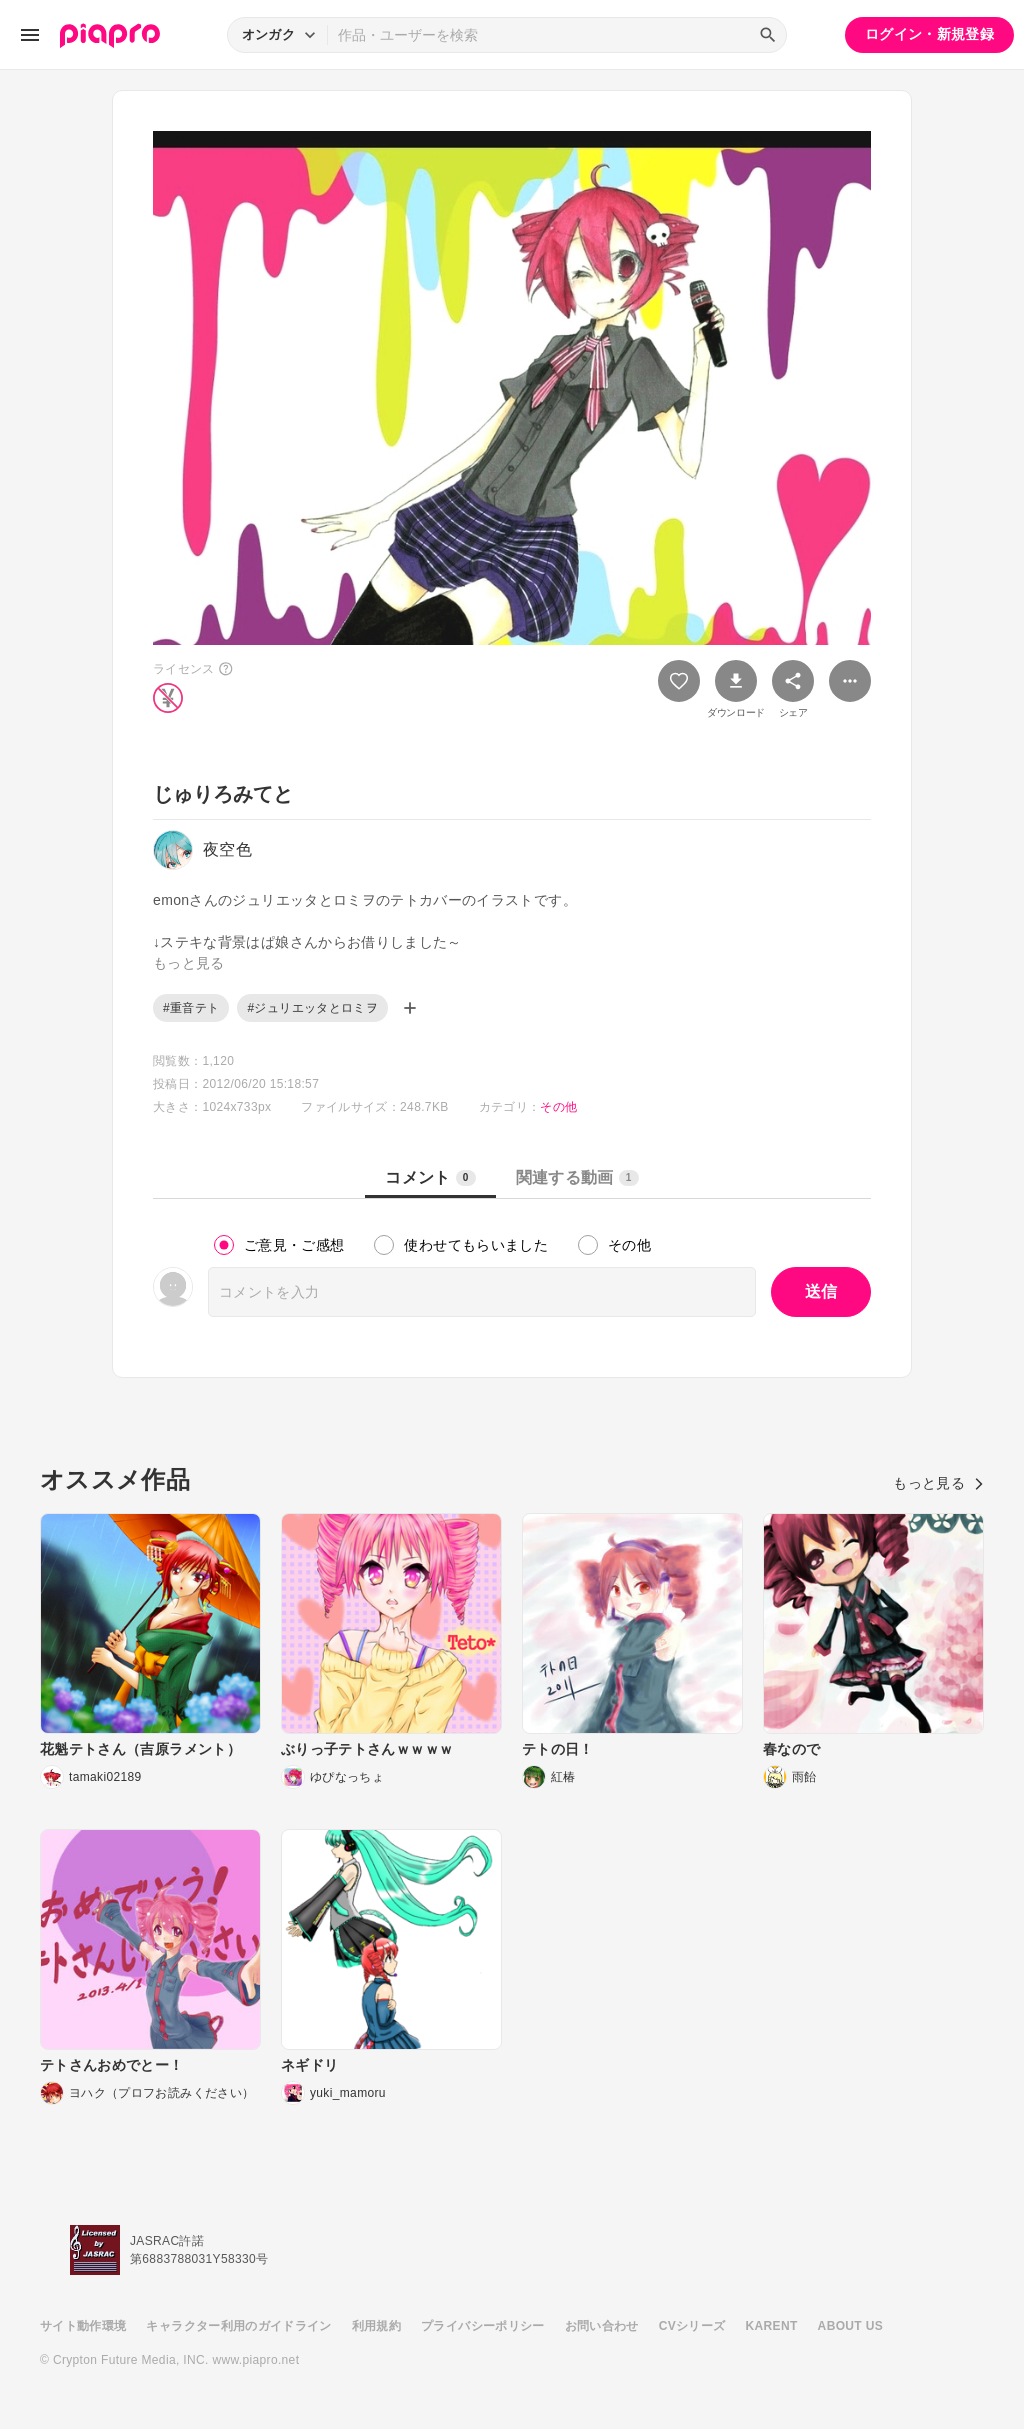  What do you see at coordinates (238, 2326) in the screenshot?
I see `キャラクター利用のガイドライン` at bounding box center [238, 2326].